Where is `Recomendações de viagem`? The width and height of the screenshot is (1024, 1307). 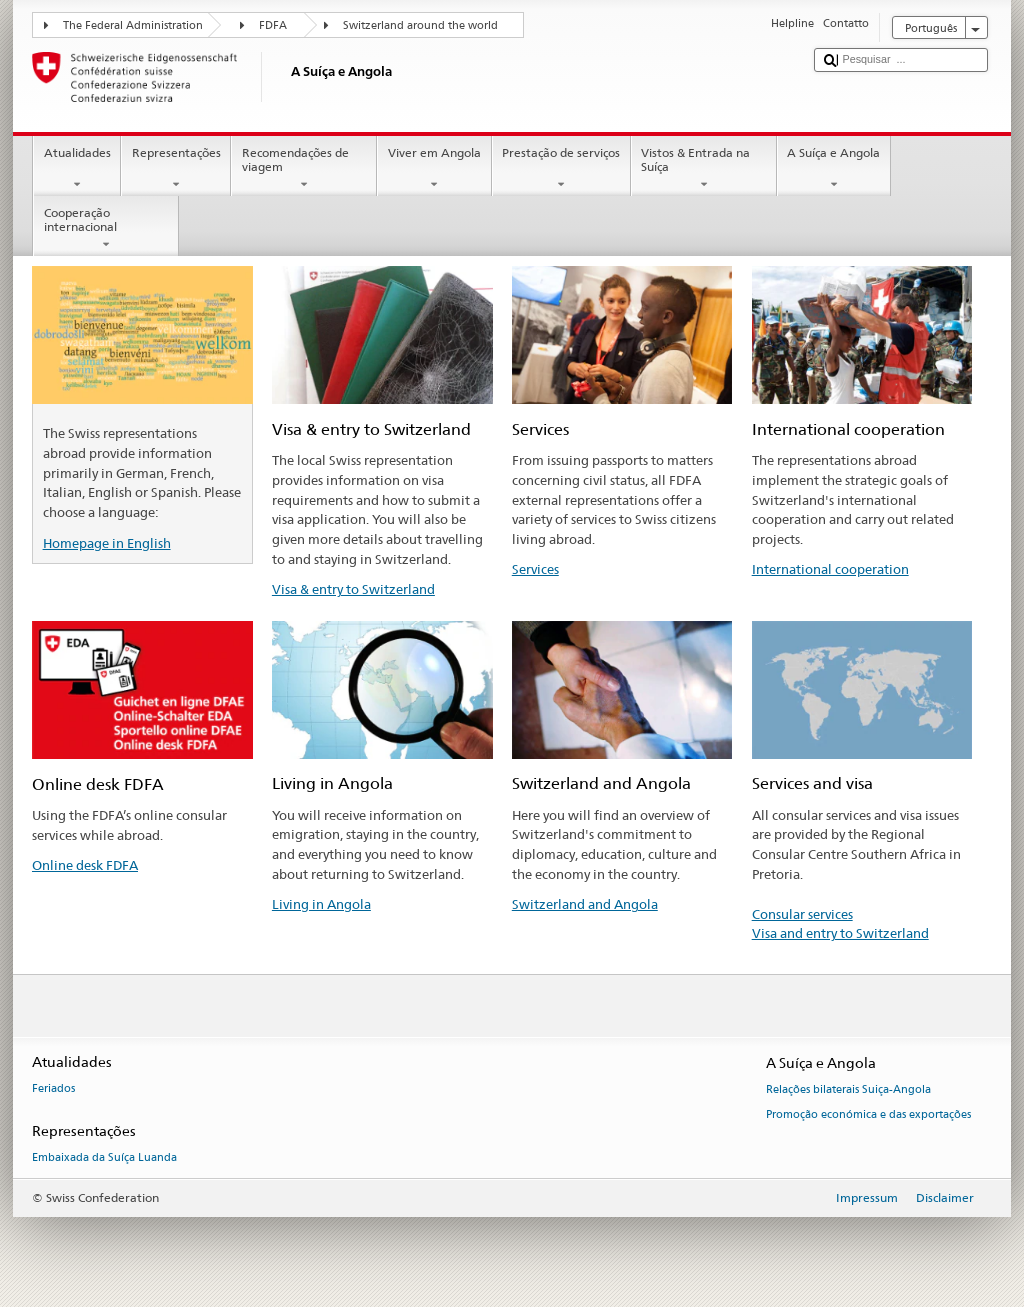
Recomendações de viagem is located at coordinates (304, 169).